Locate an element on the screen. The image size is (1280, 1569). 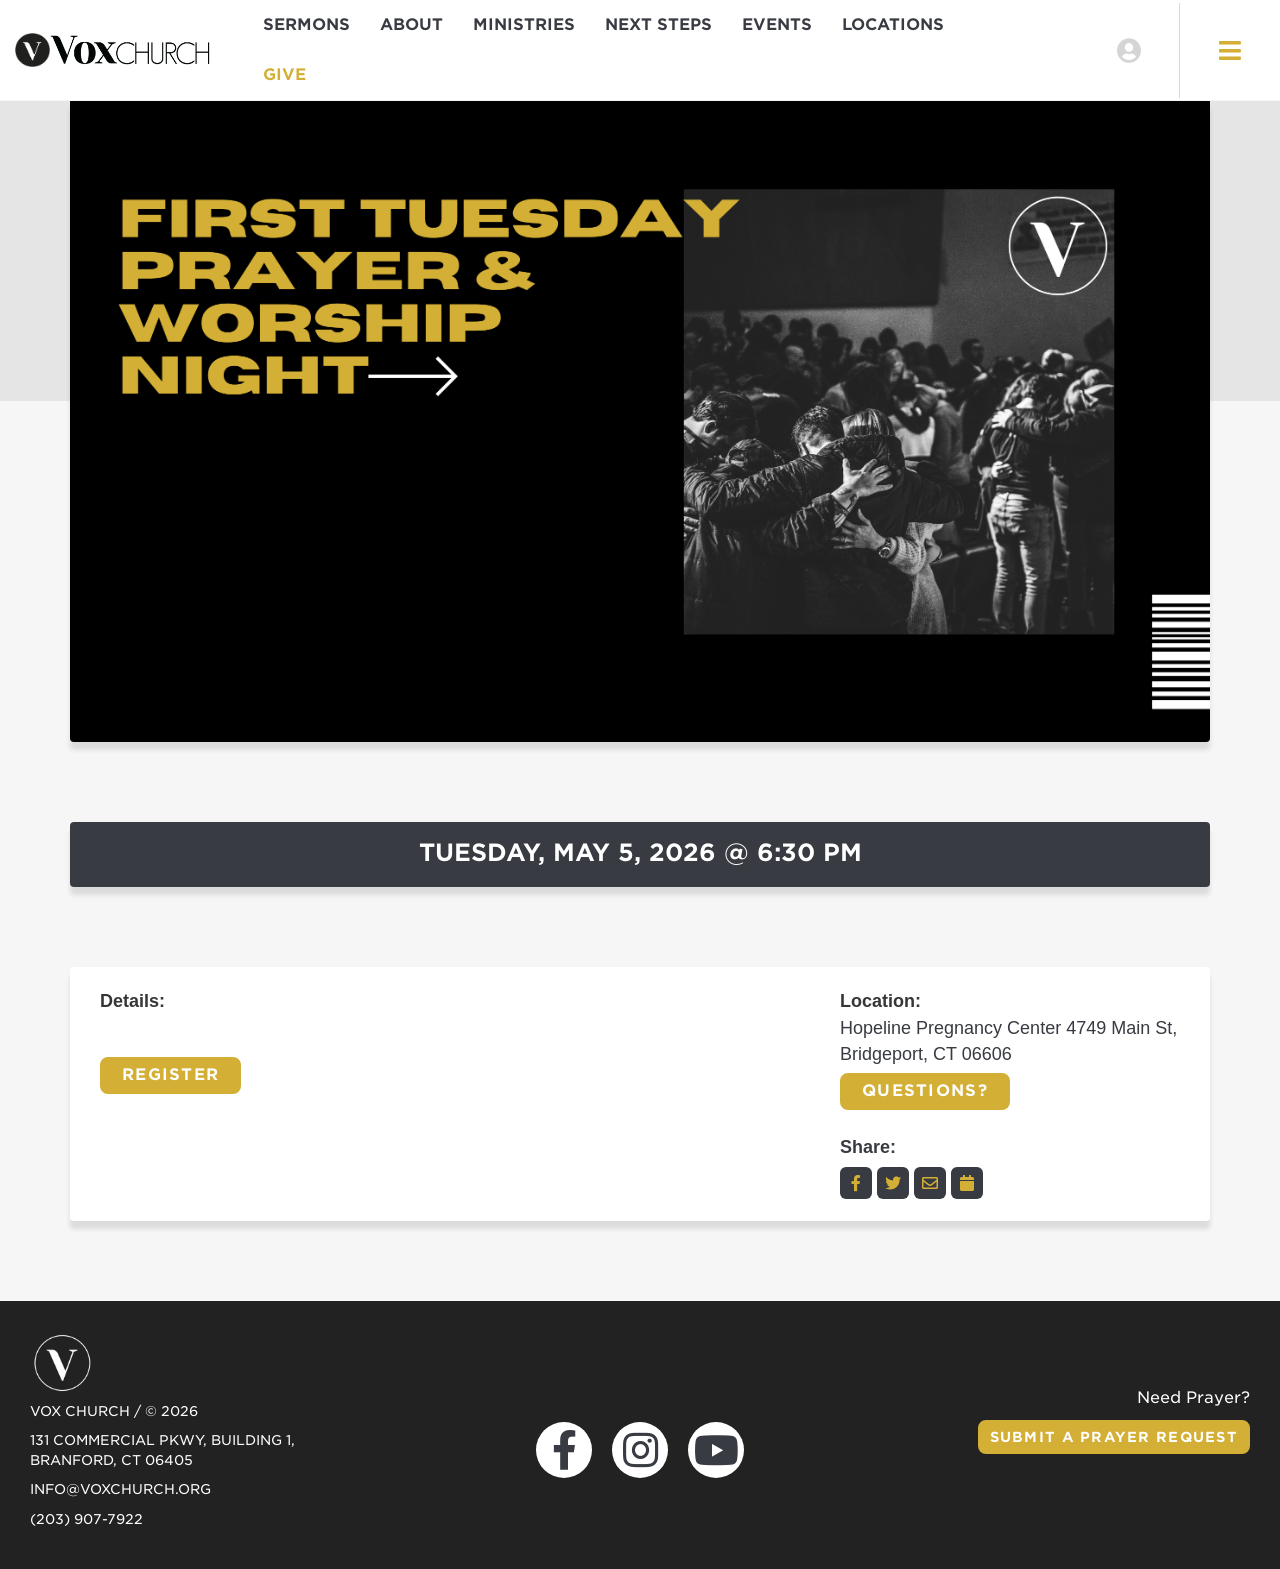
Questions? is located at coordinates (925, 1090).